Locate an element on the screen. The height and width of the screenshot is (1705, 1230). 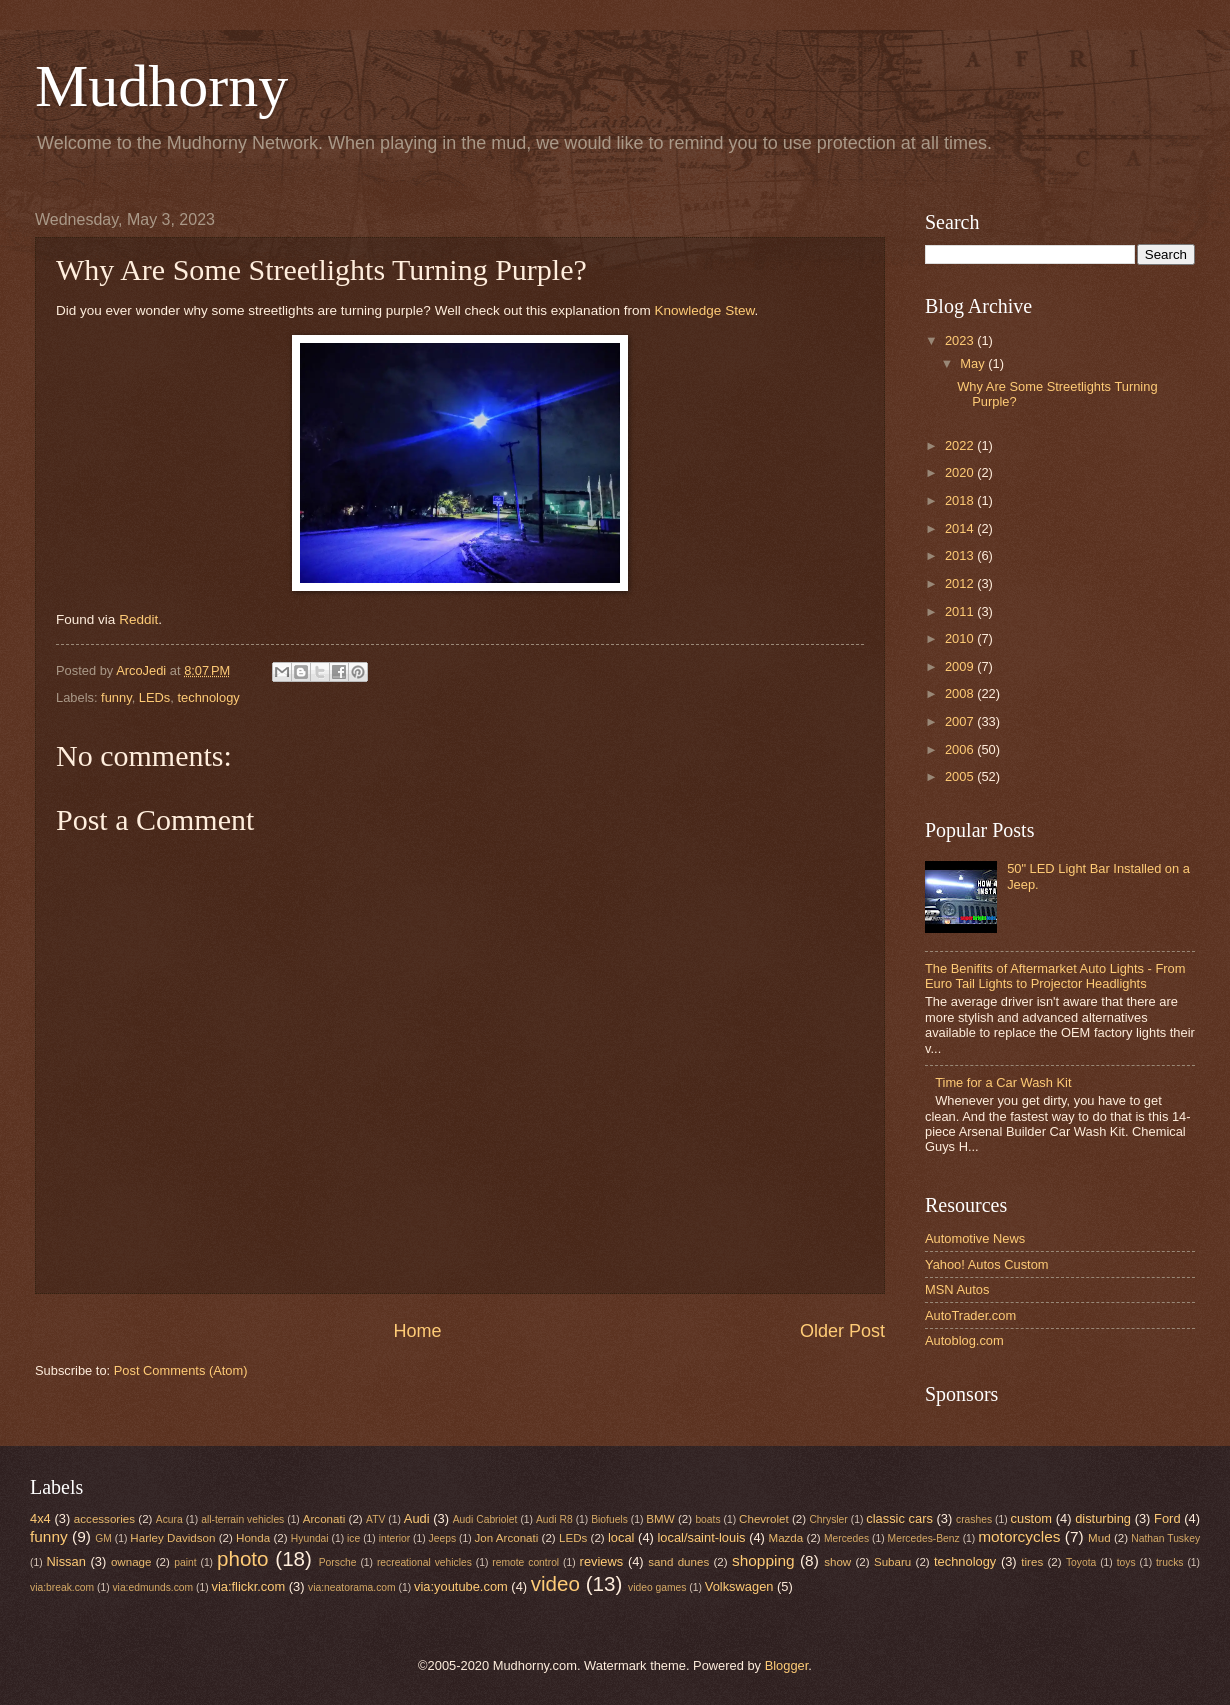
Mazda is located at coordinates (786, 1538).